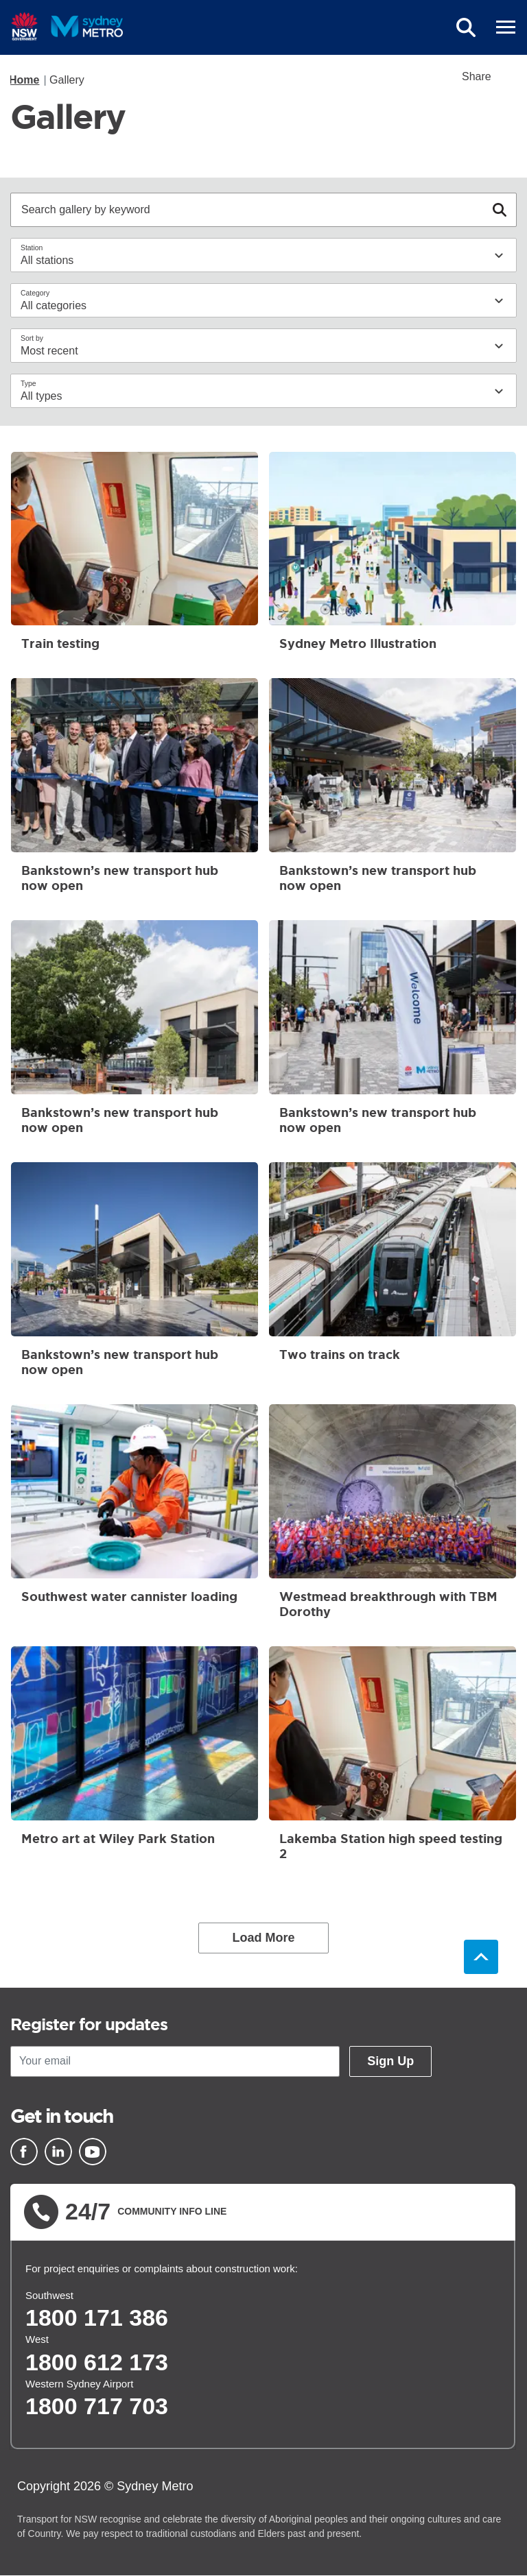 This screenshot has width=527, height=2576. I want to click on [Facebook], so click(24, 2151).